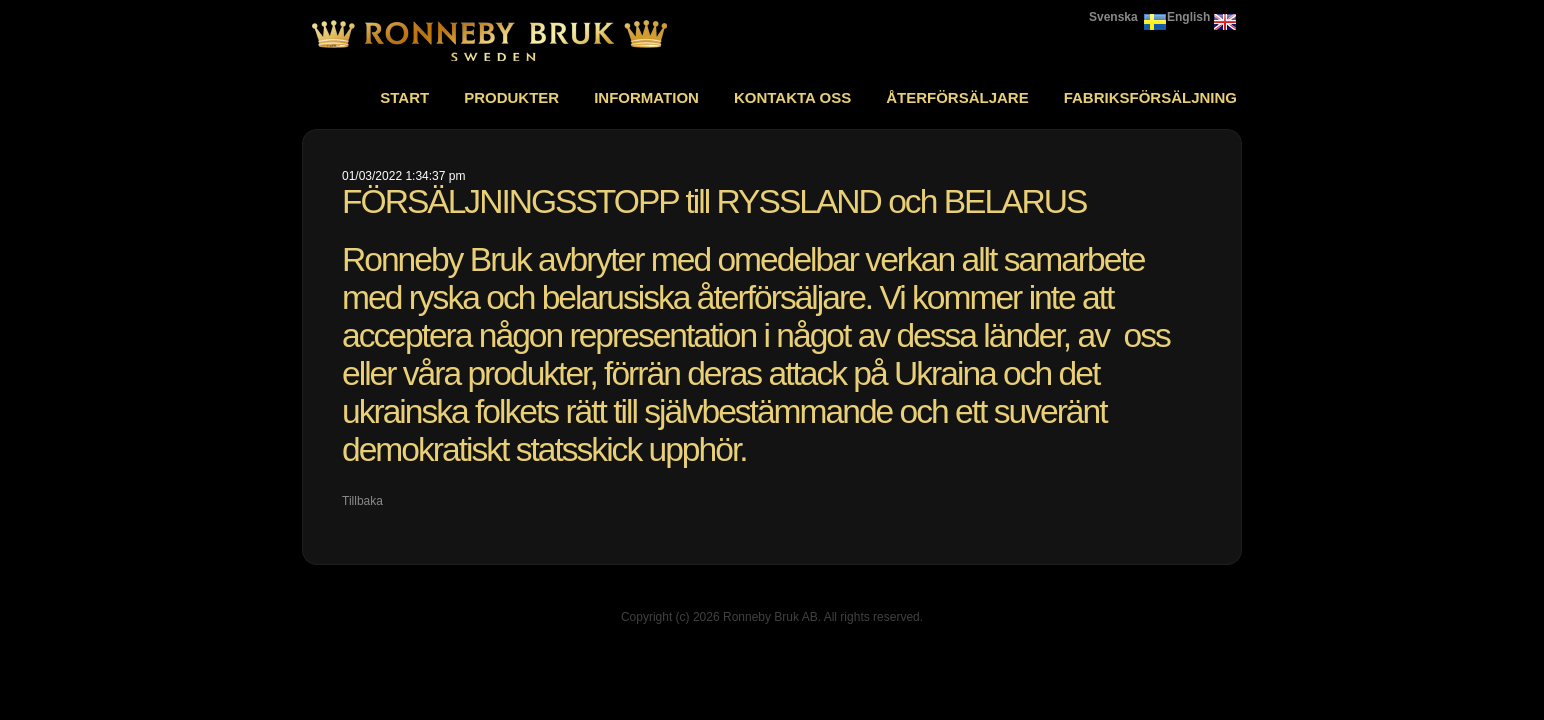 Image resolution: width=1544 pixels, height=720 pixels. I want to click on Fabriksförsäljning, so click(1150, 97).